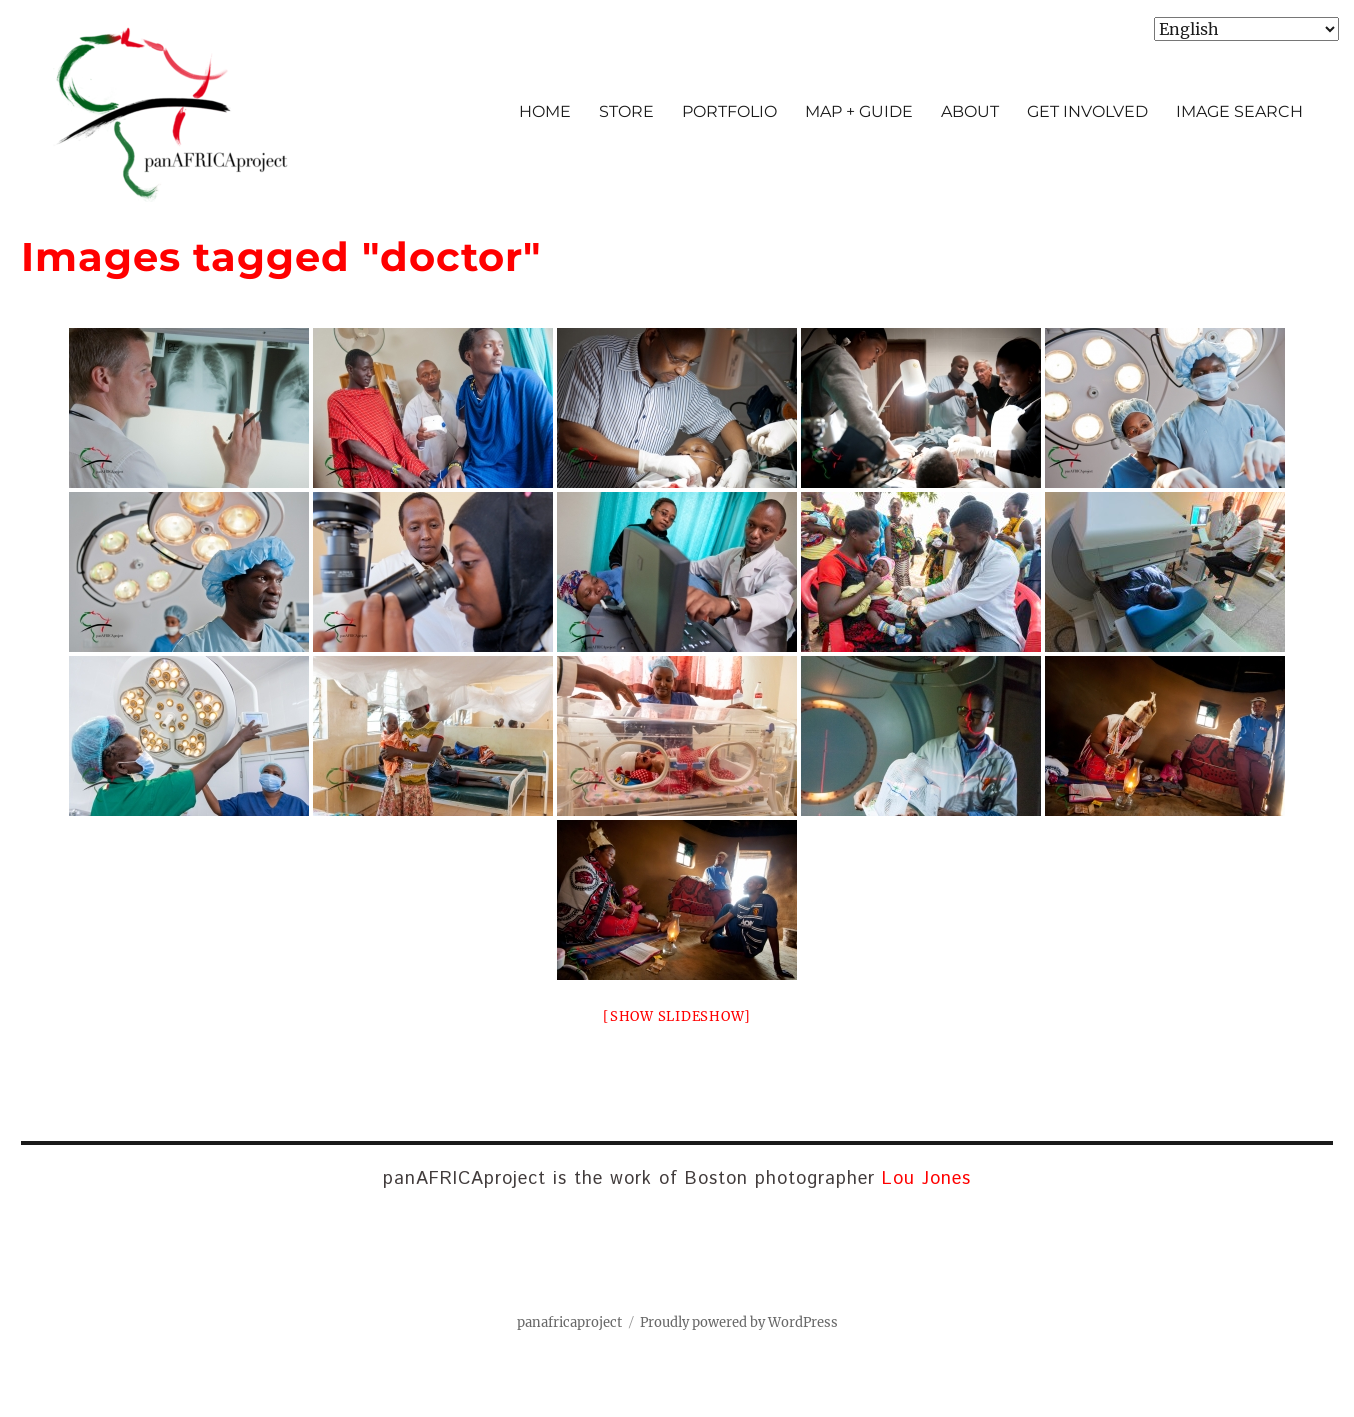 This screenshot has width=1354, height=1417. Describe the element at coordinates (859, 111) in the screenshot. I see `MAP + GUIDE` at that location.